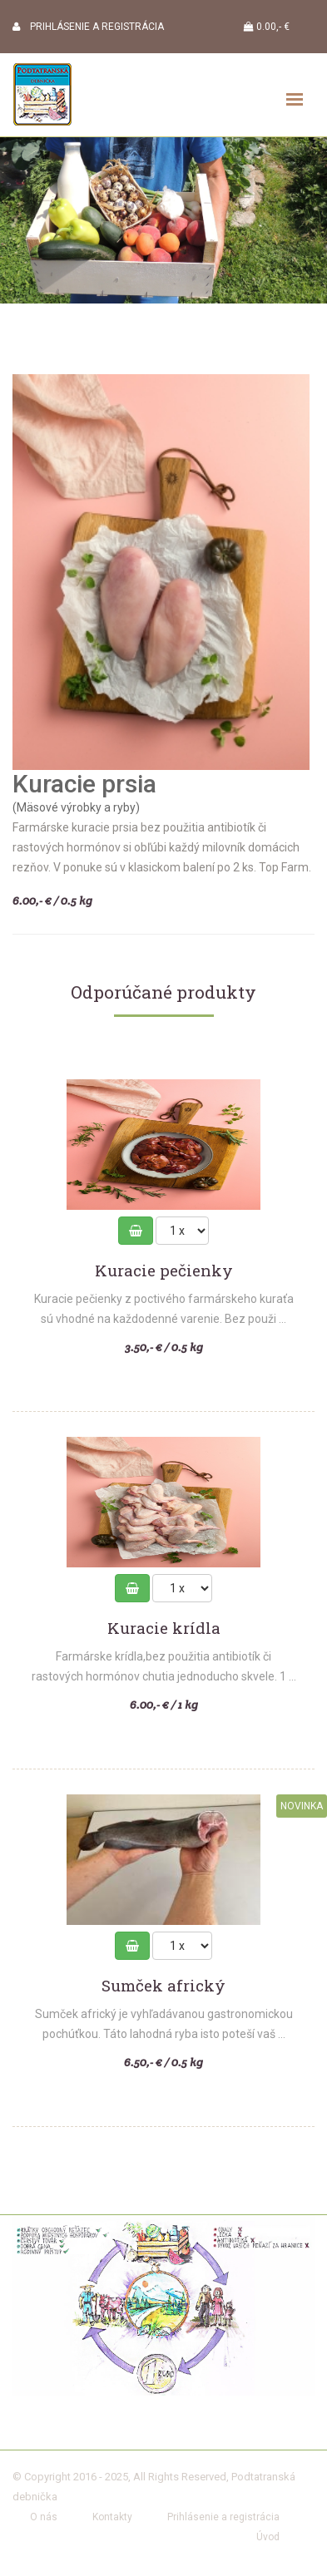 This screenshot has height=2576, width=327. Describe the element at coordinates (76, 807) in the screenshot. I see `(Mäsové výrobky a ryby)` at that location.